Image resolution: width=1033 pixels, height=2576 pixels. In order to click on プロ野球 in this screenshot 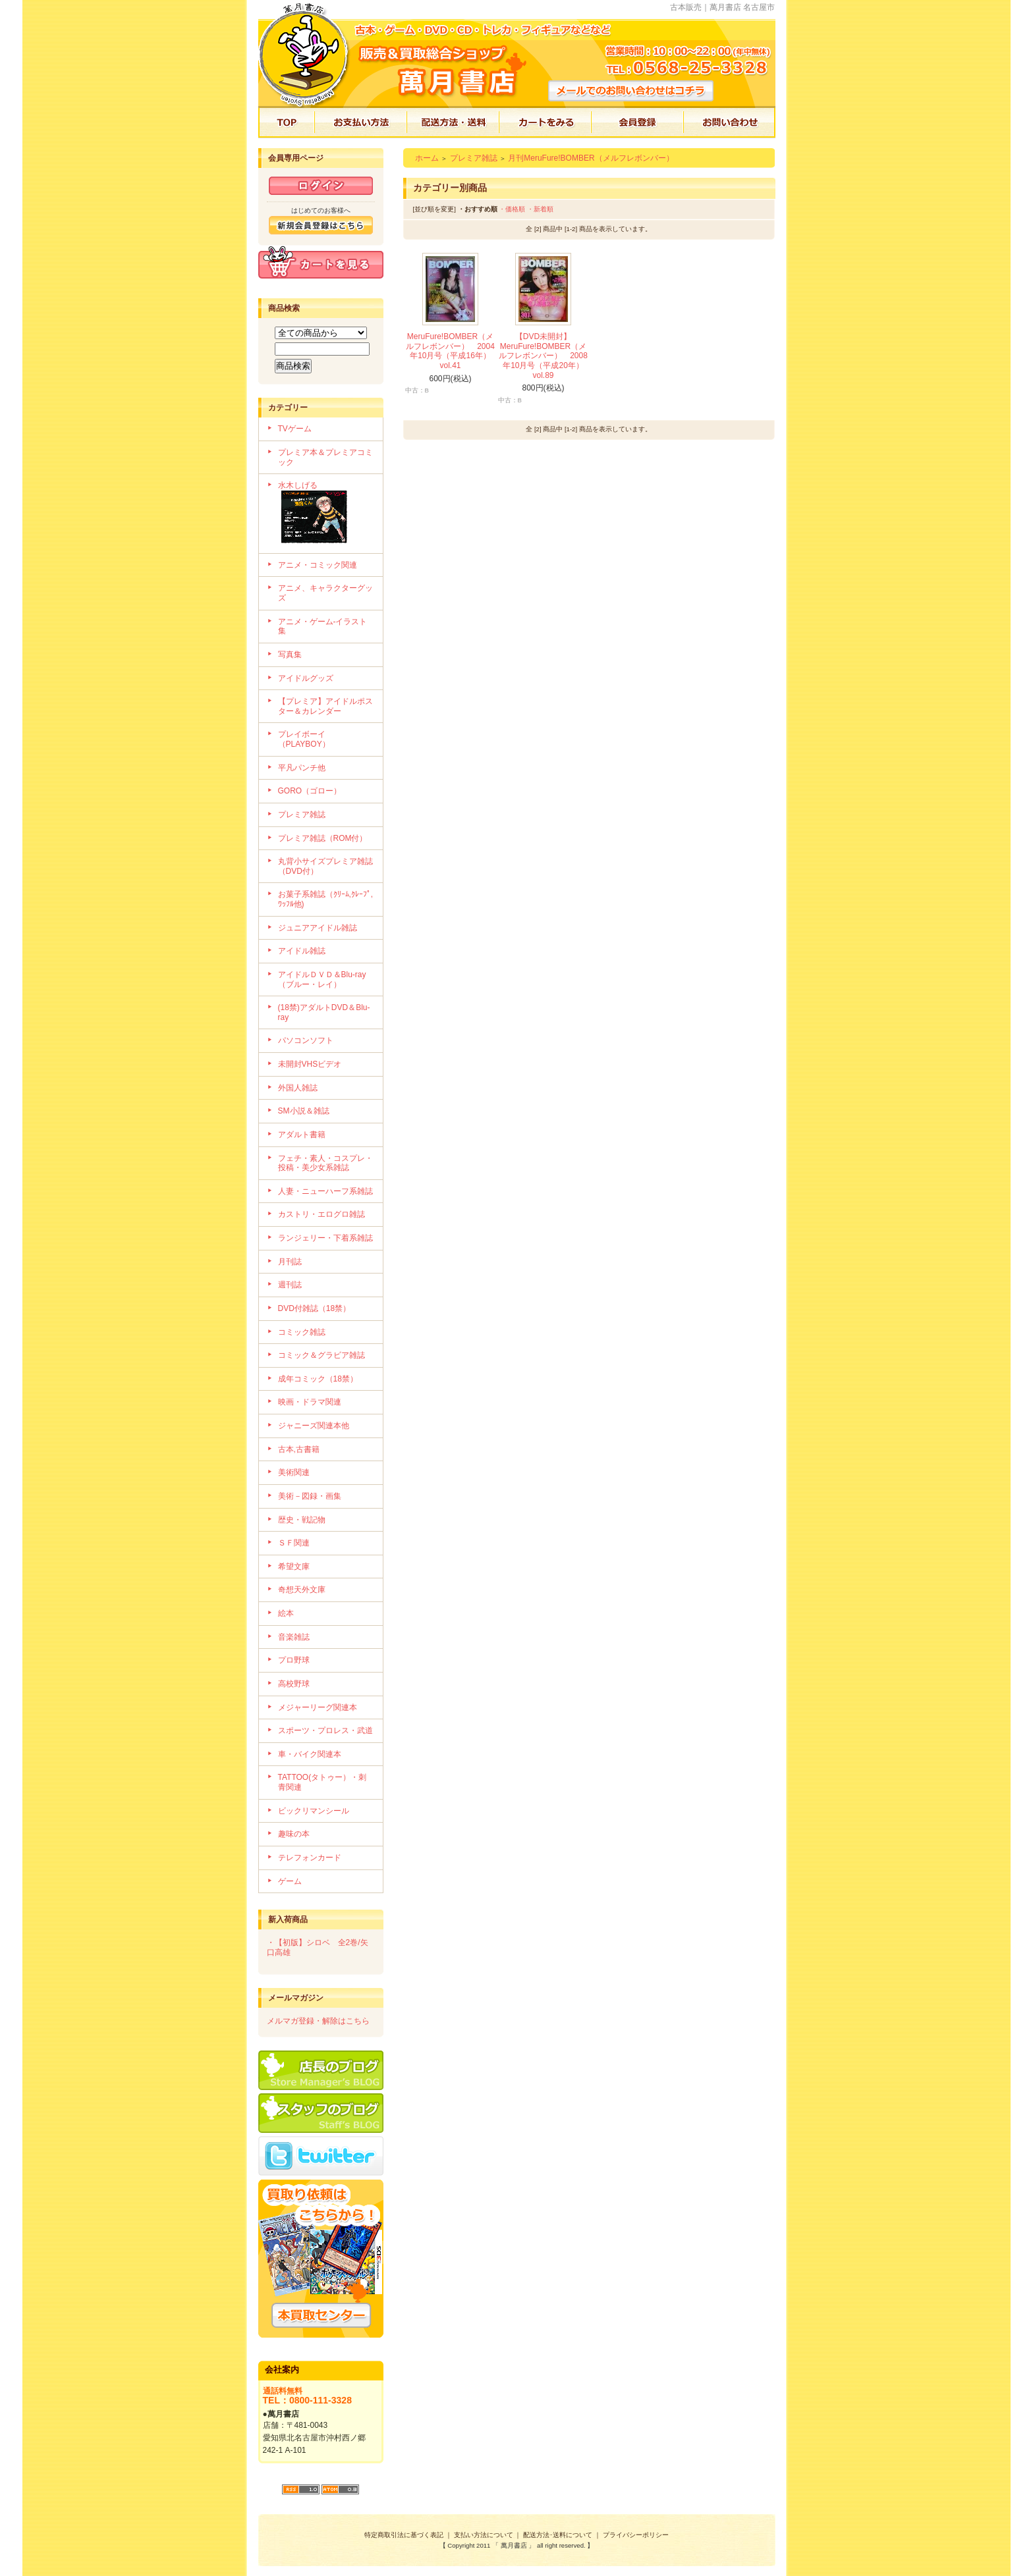, I will do `click(294, 1660)`.